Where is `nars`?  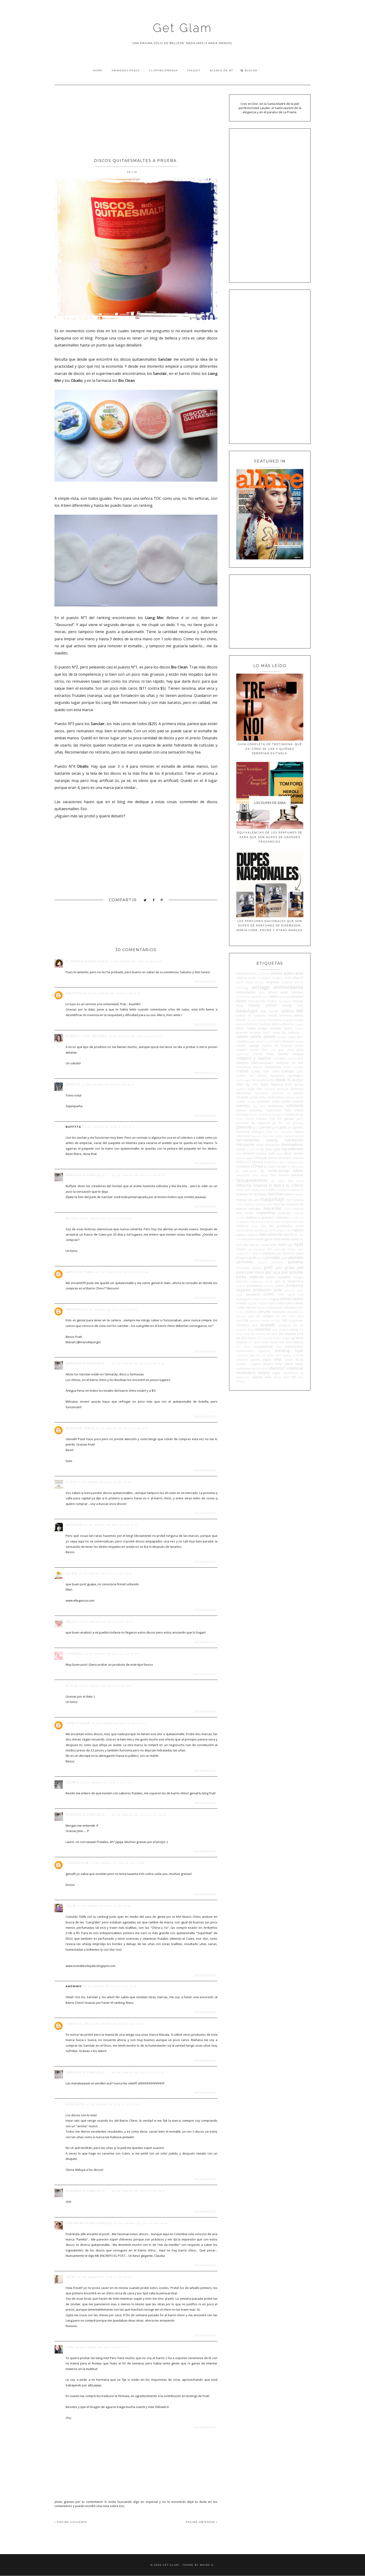
nars is located at coordinates (288, 1230).